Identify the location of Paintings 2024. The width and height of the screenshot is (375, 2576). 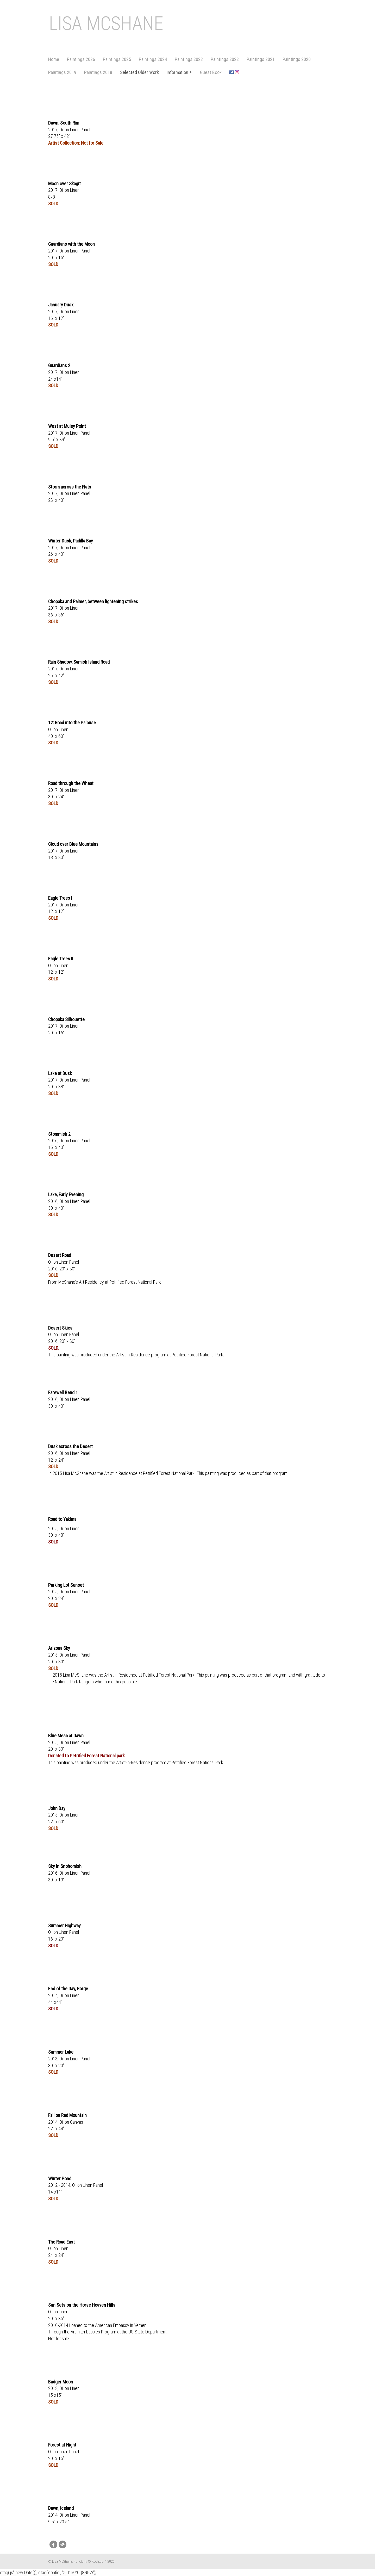
(153, 59).